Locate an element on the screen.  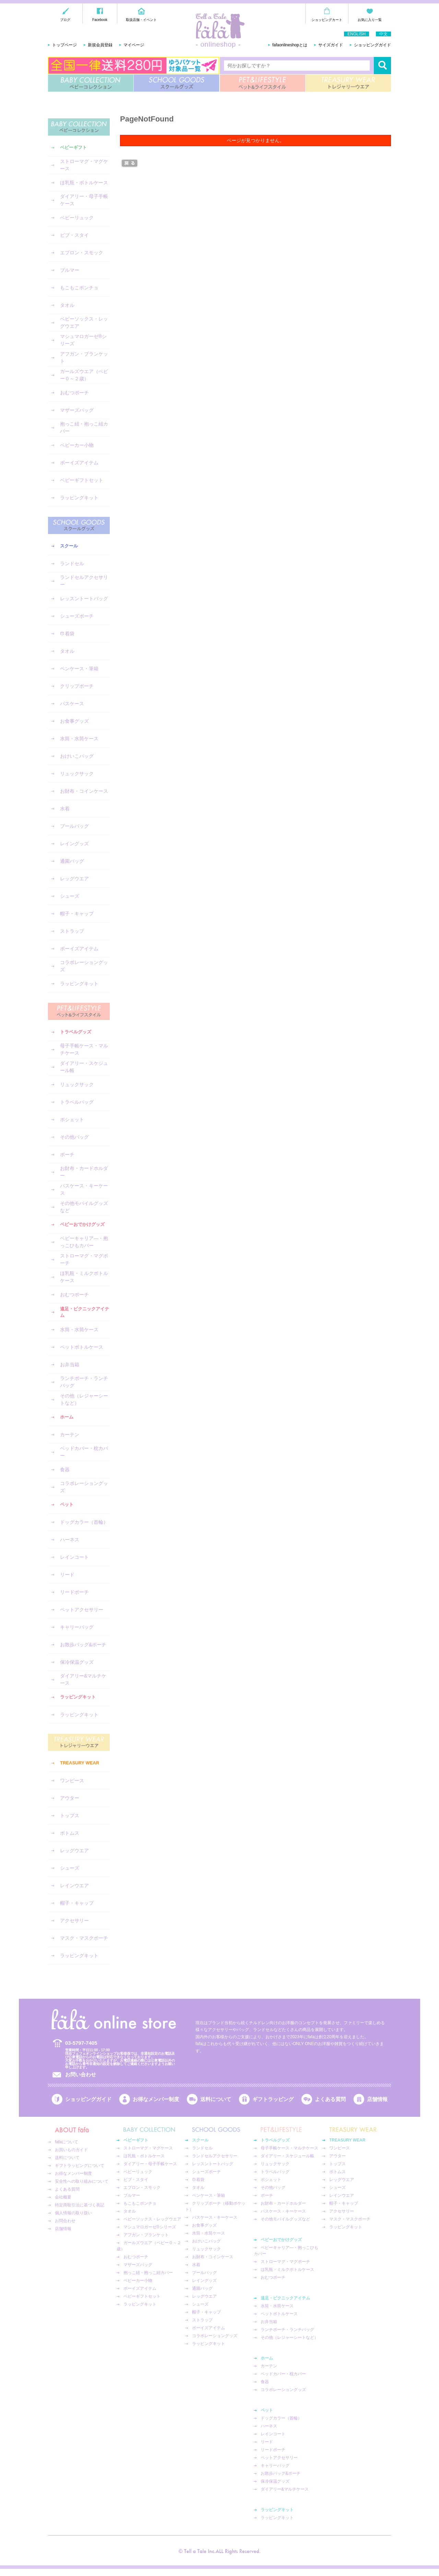
ペットアクセサリー is located at coordinates (81, 1609).